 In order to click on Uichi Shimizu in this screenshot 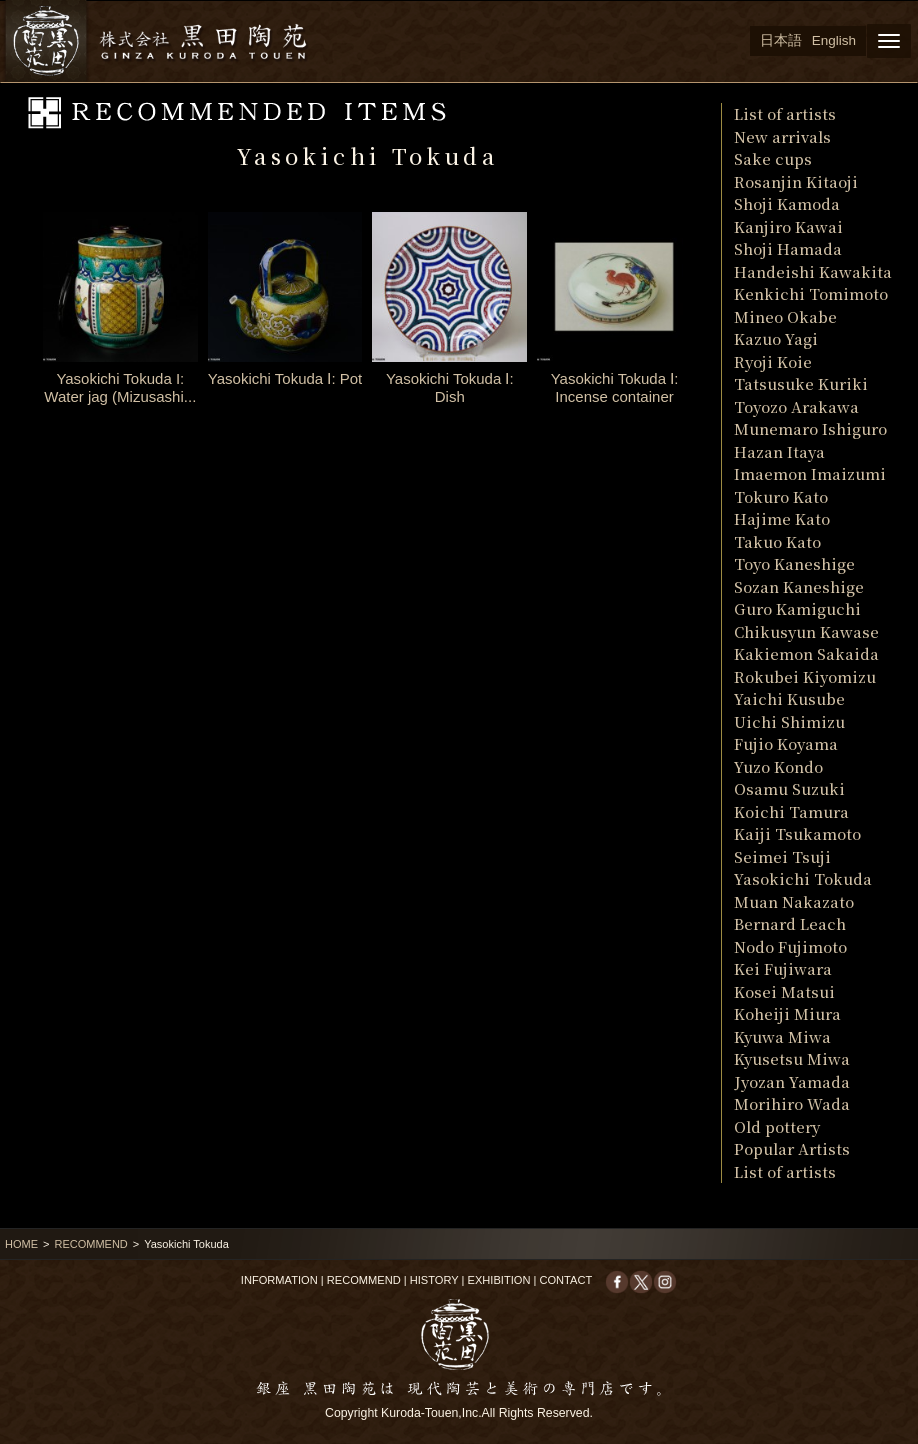, I will do `click(789, 721)`.